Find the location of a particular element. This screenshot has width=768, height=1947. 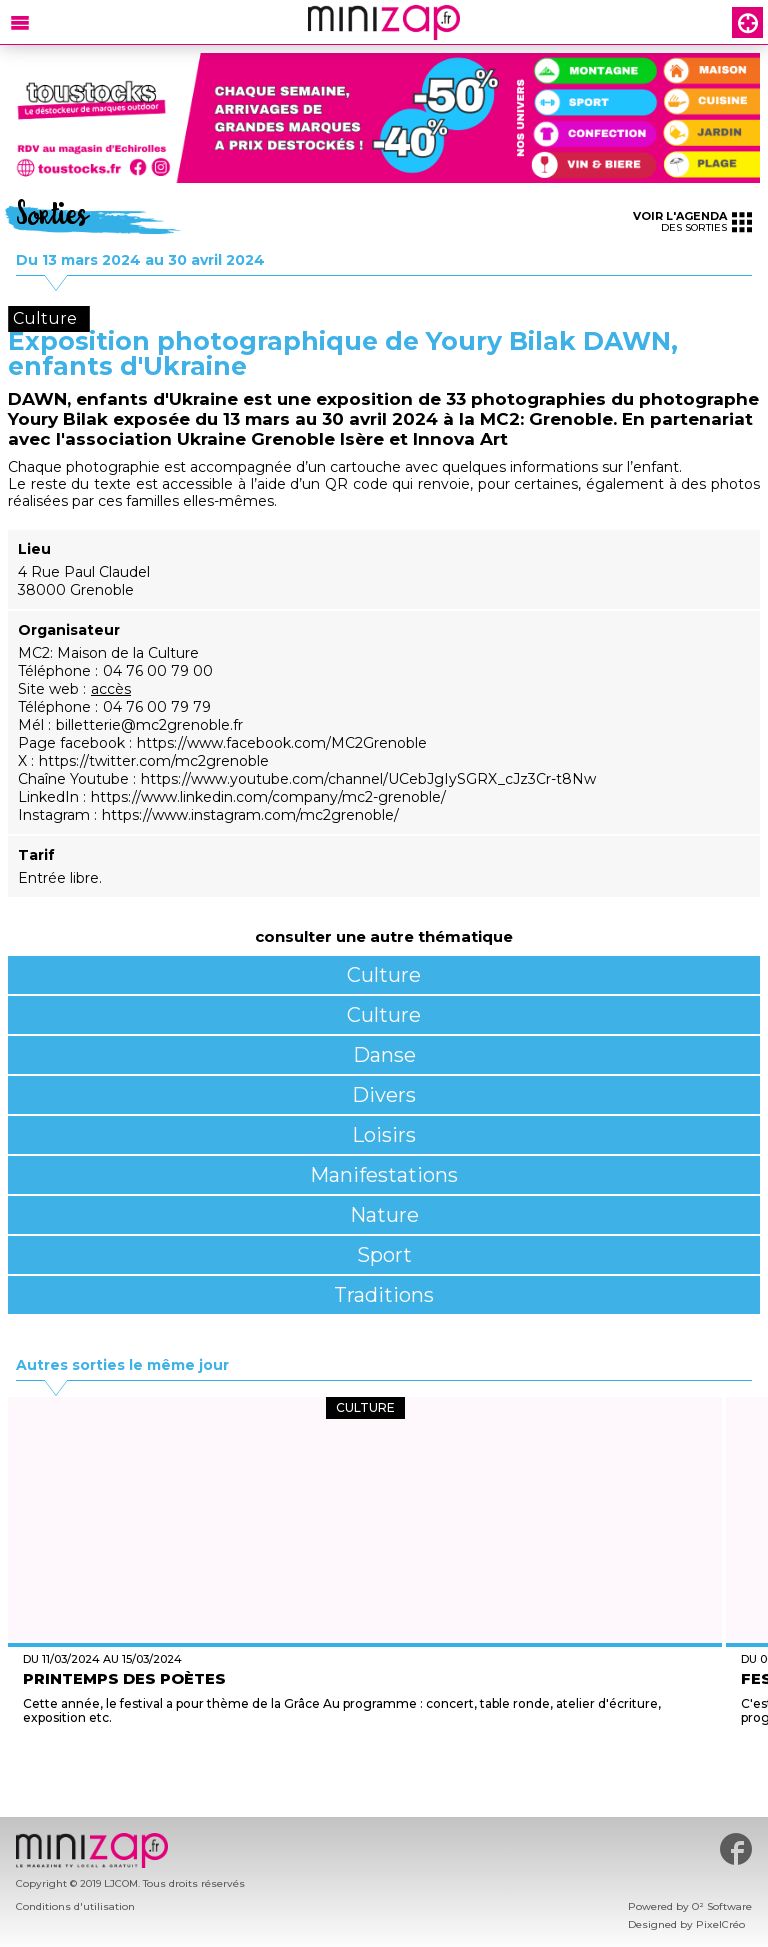

accès is located at coordinates (111, 689).